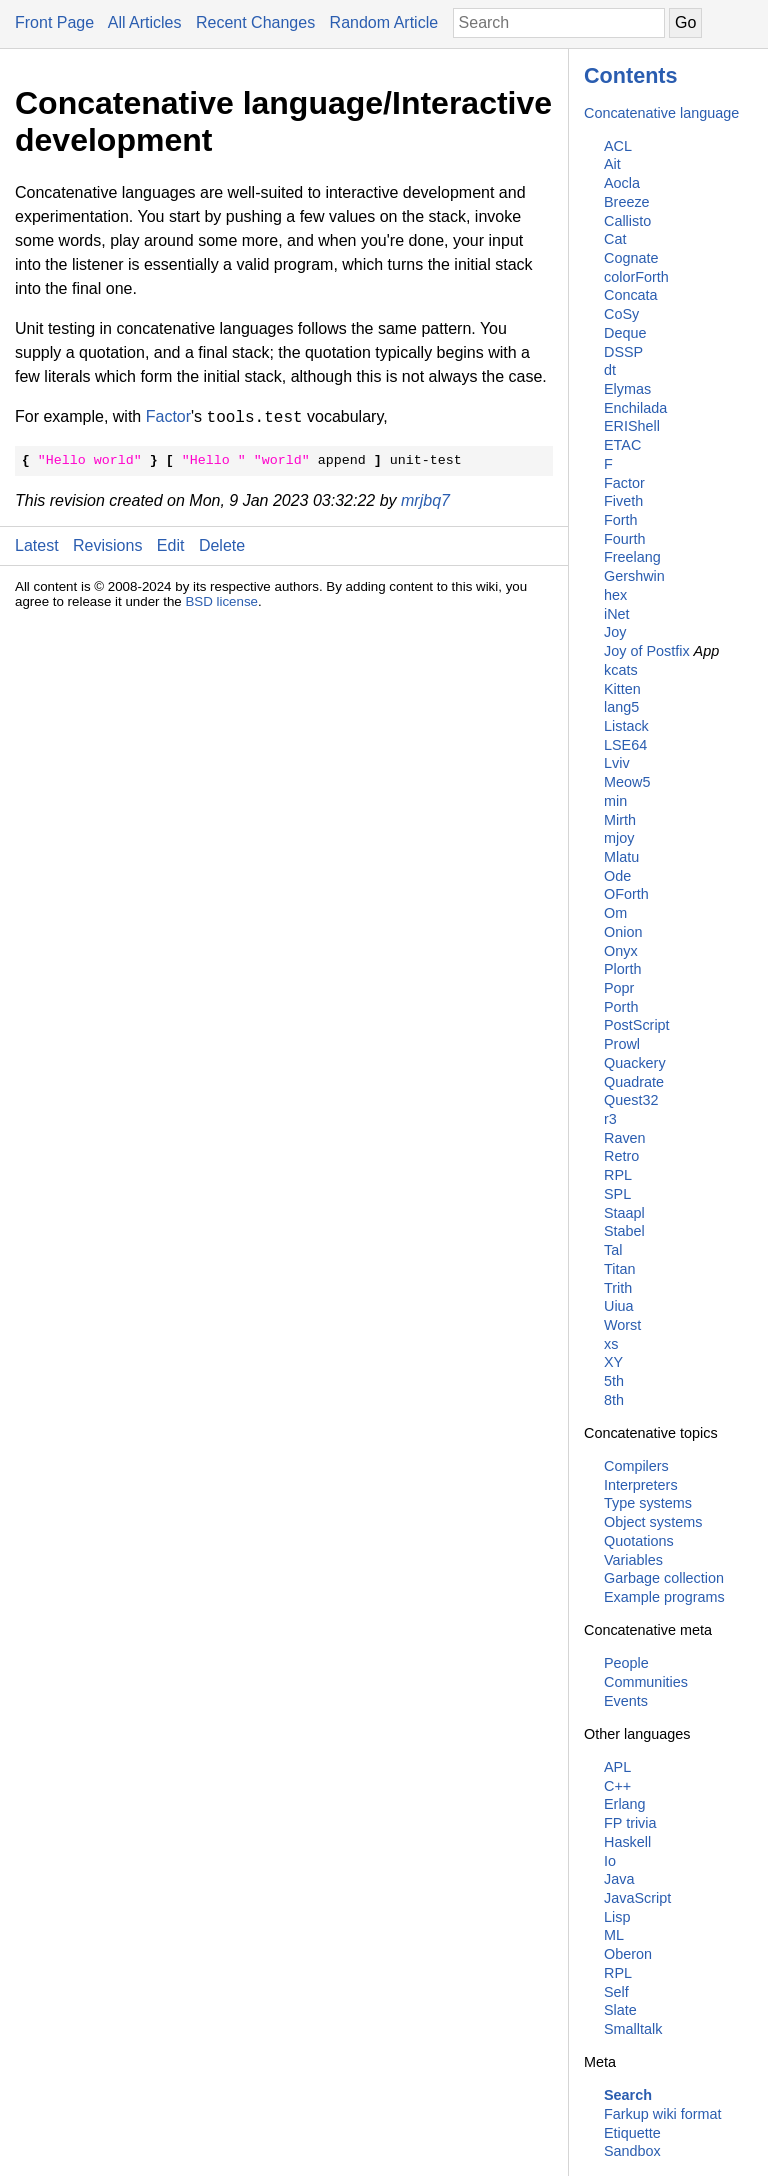 Image resolution: width=768 pixels, height=2176 pixels. I want to click on iNet, so click(617, 614).